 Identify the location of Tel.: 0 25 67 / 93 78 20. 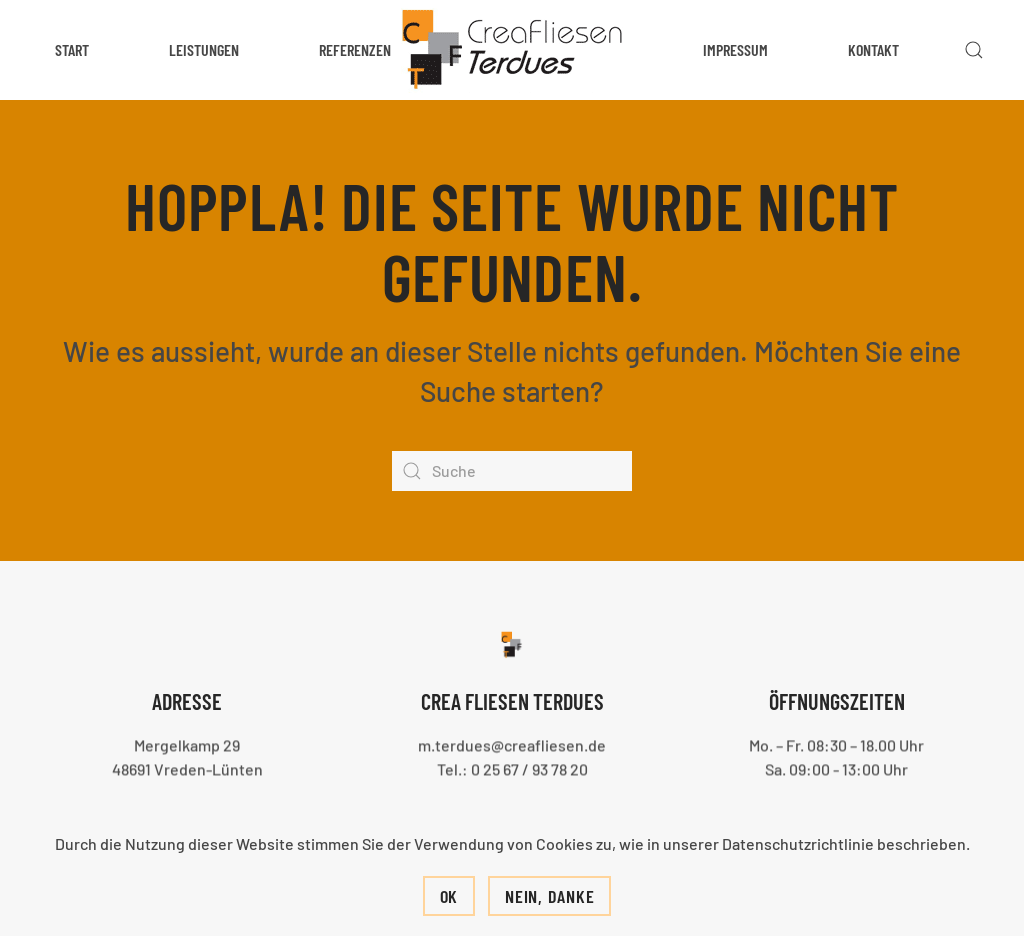
(512, 767).